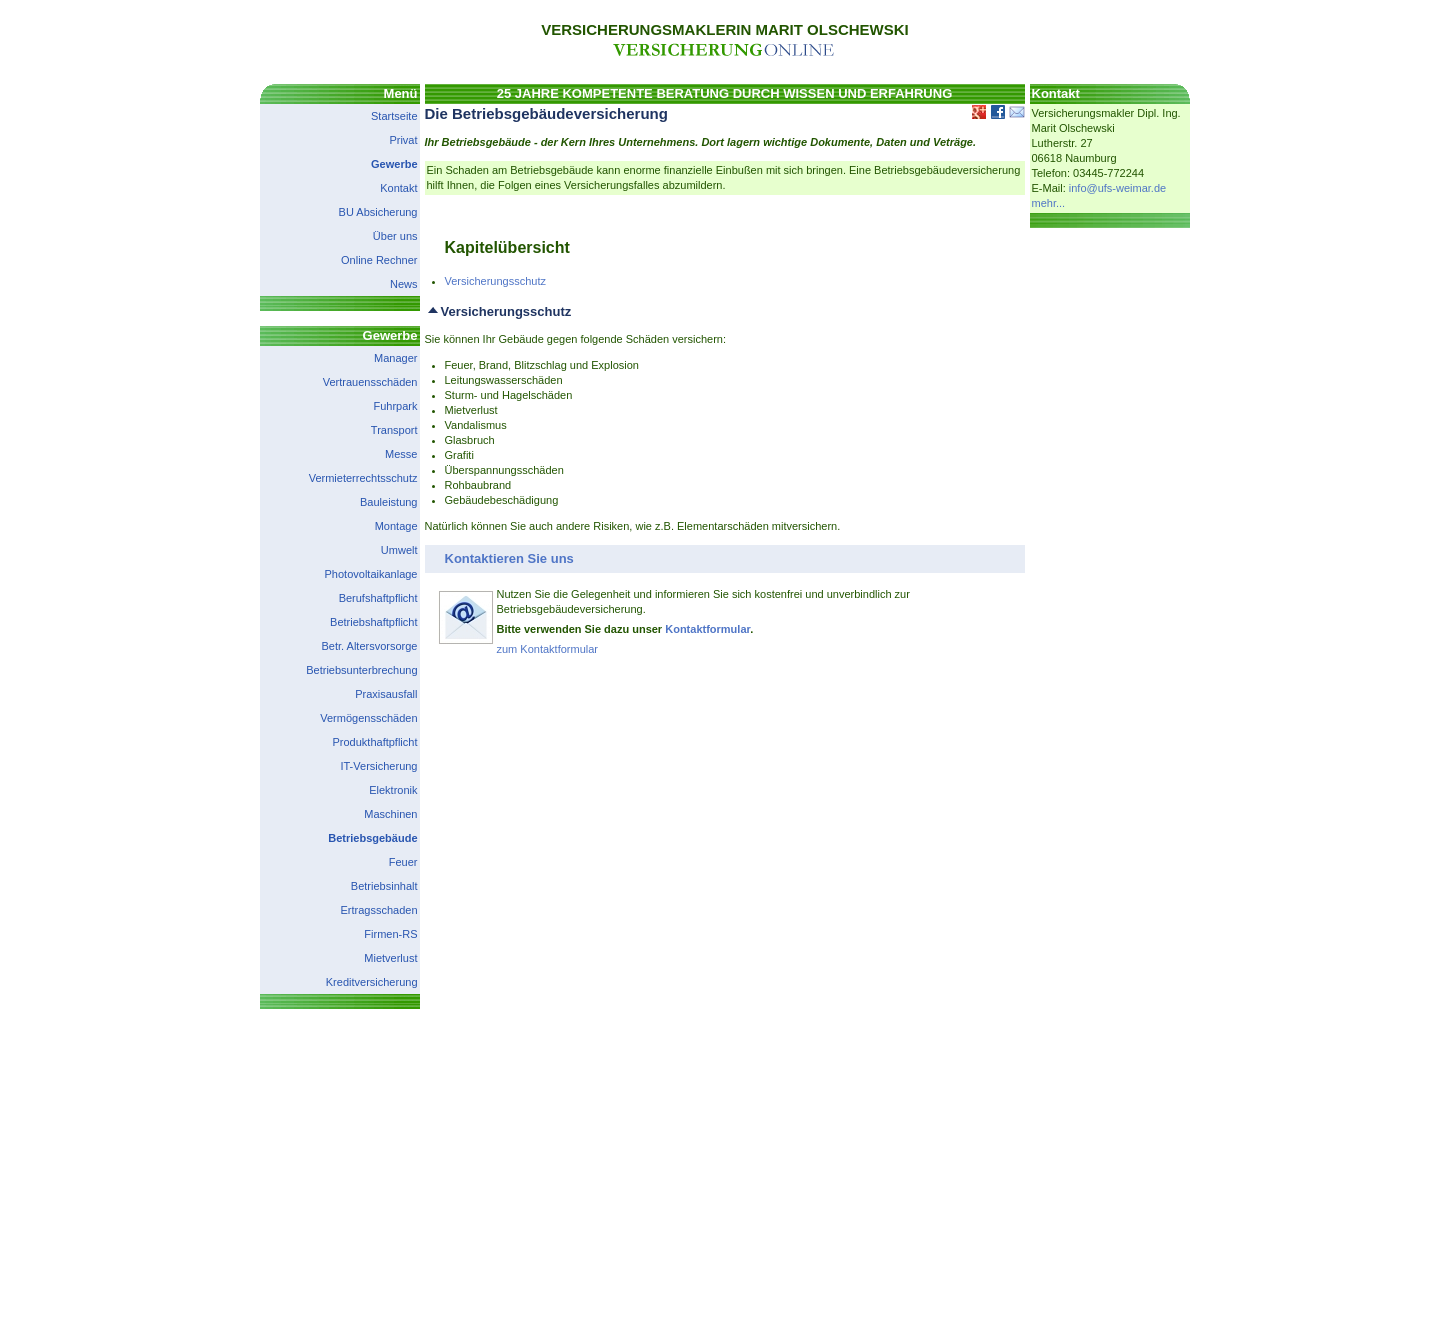 This screenshot has width=1449, height=1323. I want to click on Kontaktformular, so click(707, 629).